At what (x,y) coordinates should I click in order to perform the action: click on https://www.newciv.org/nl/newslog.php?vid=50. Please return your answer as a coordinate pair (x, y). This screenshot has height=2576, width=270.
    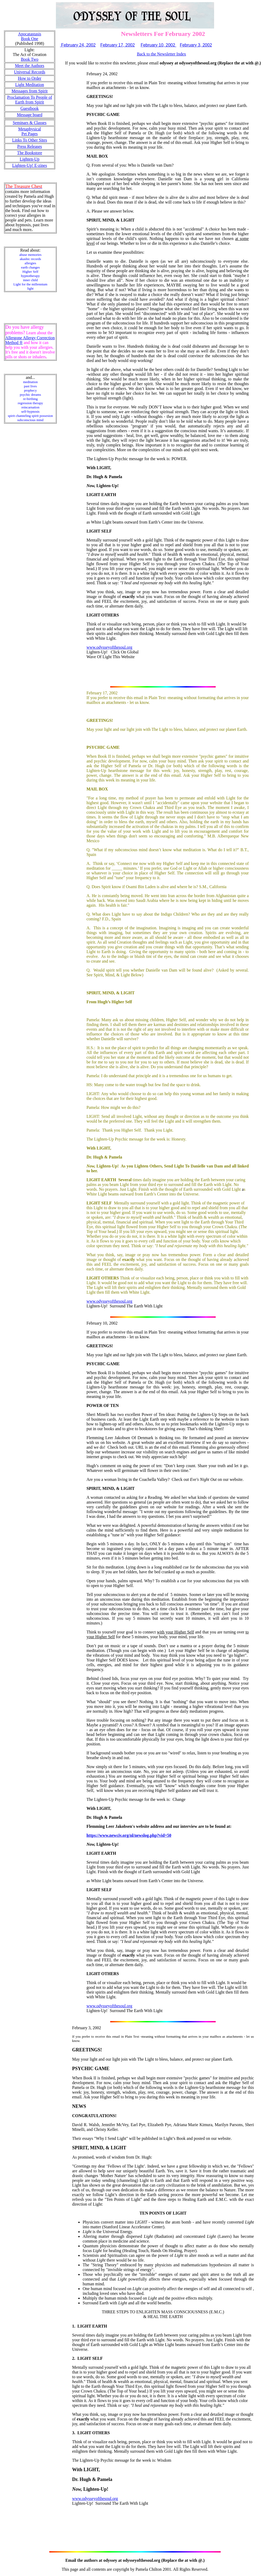
    Looking at the image, I should click on (128, 1835).